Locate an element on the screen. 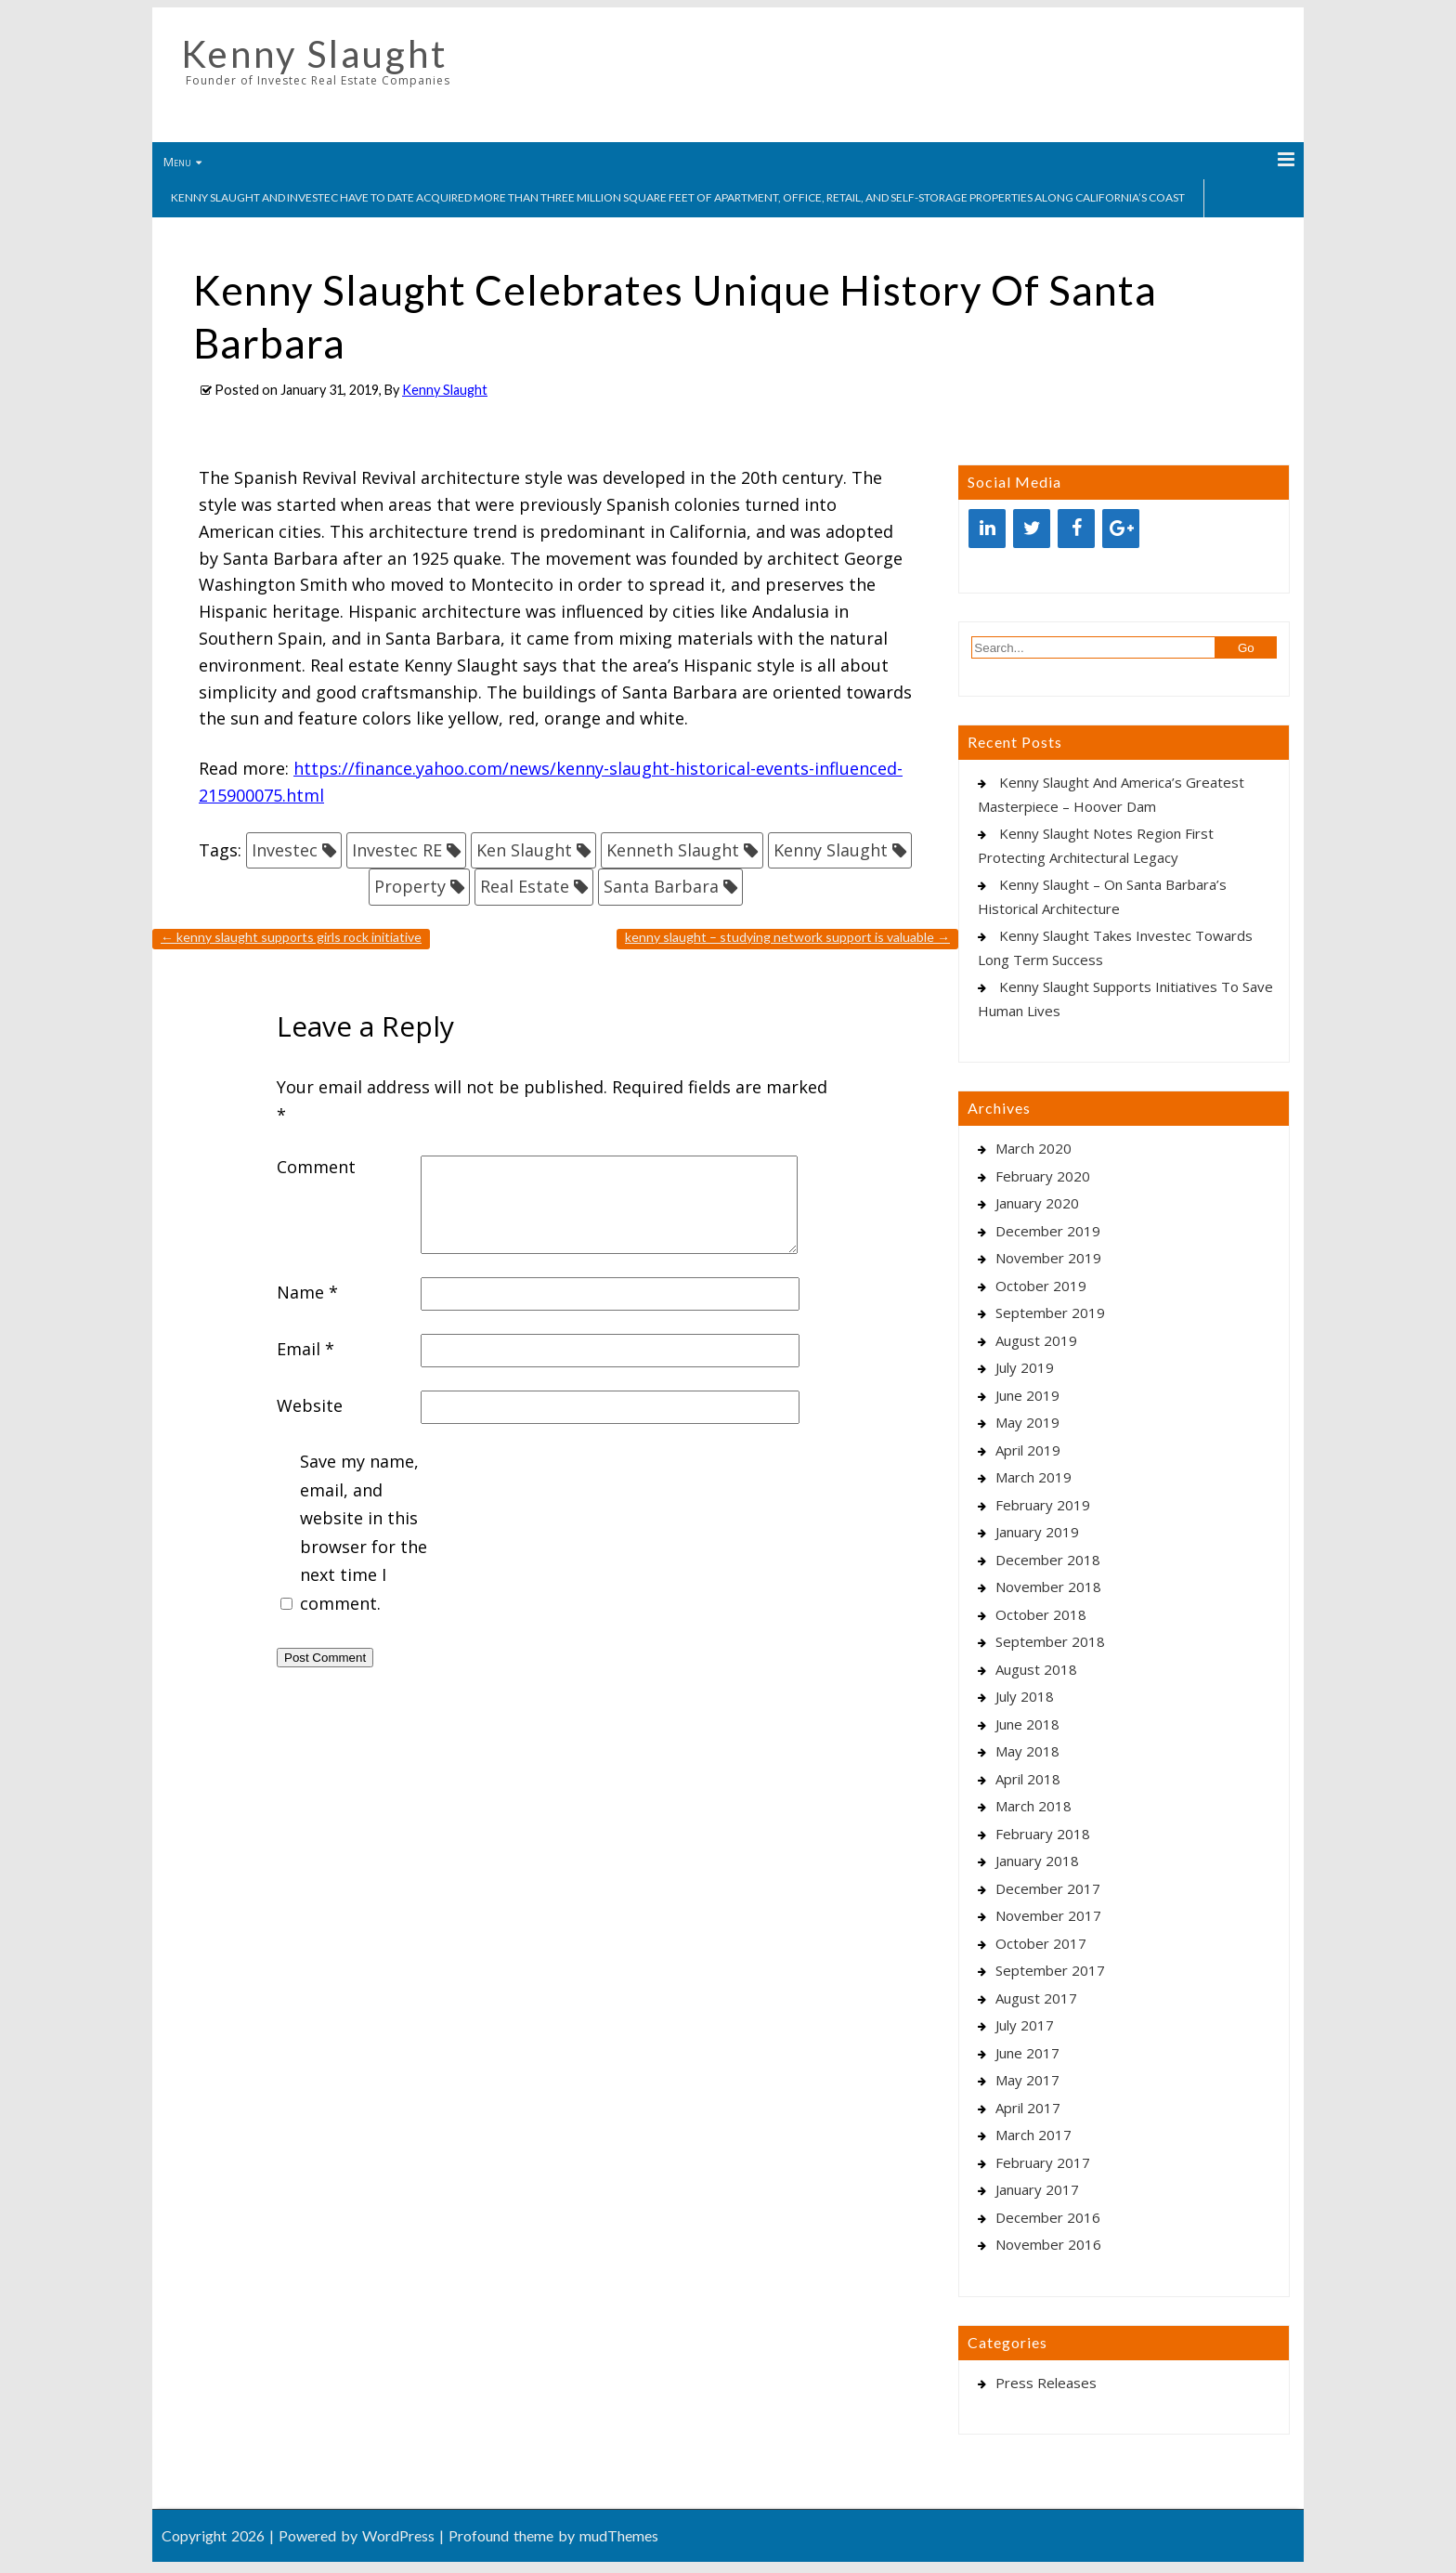  May 2018 is located at coordinates (1027, 1751).